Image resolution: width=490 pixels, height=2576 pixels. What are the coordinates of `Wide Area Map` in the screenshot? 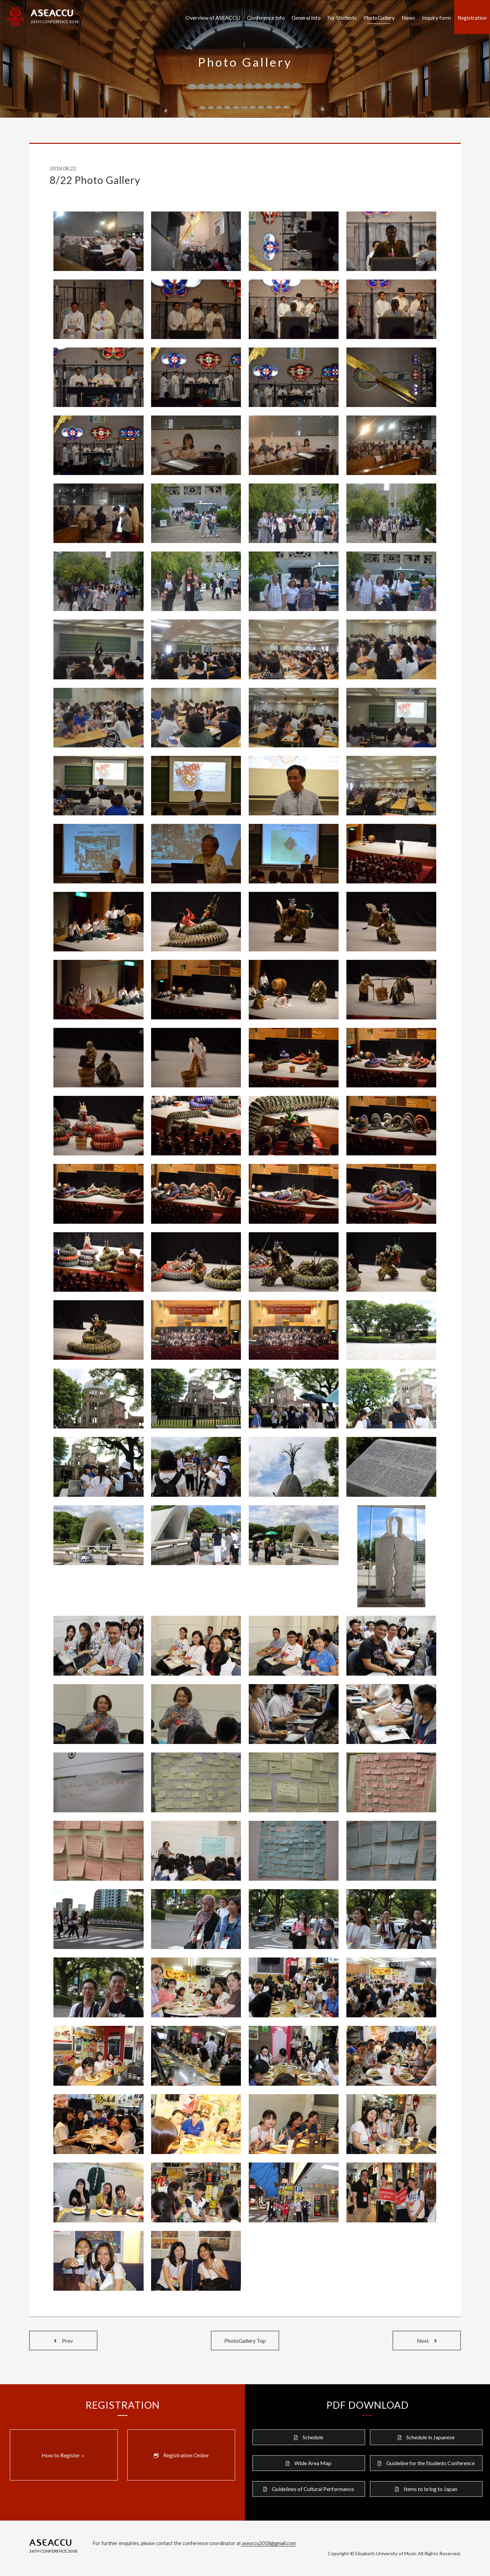 It's located at (312, 2463).